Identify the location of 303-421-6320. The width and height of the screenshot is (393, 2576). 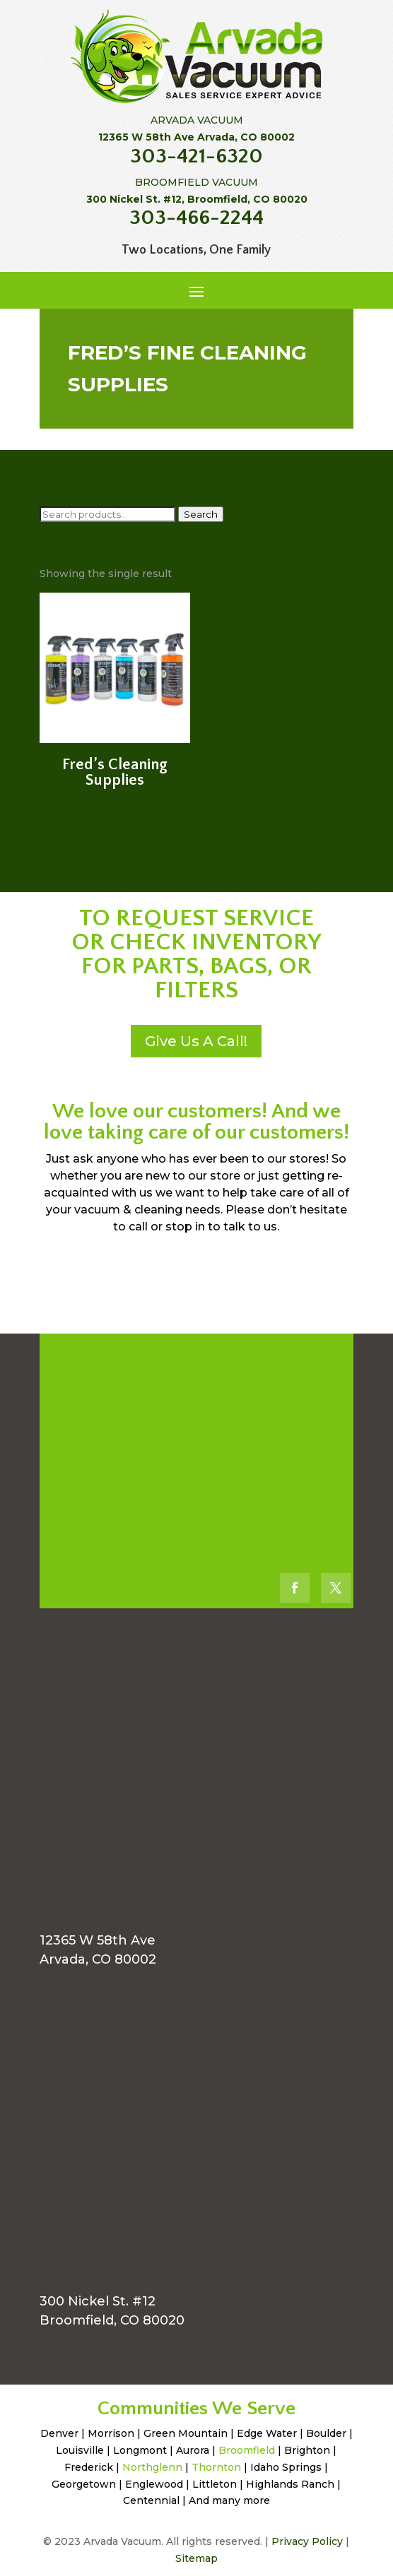
(196, 156).